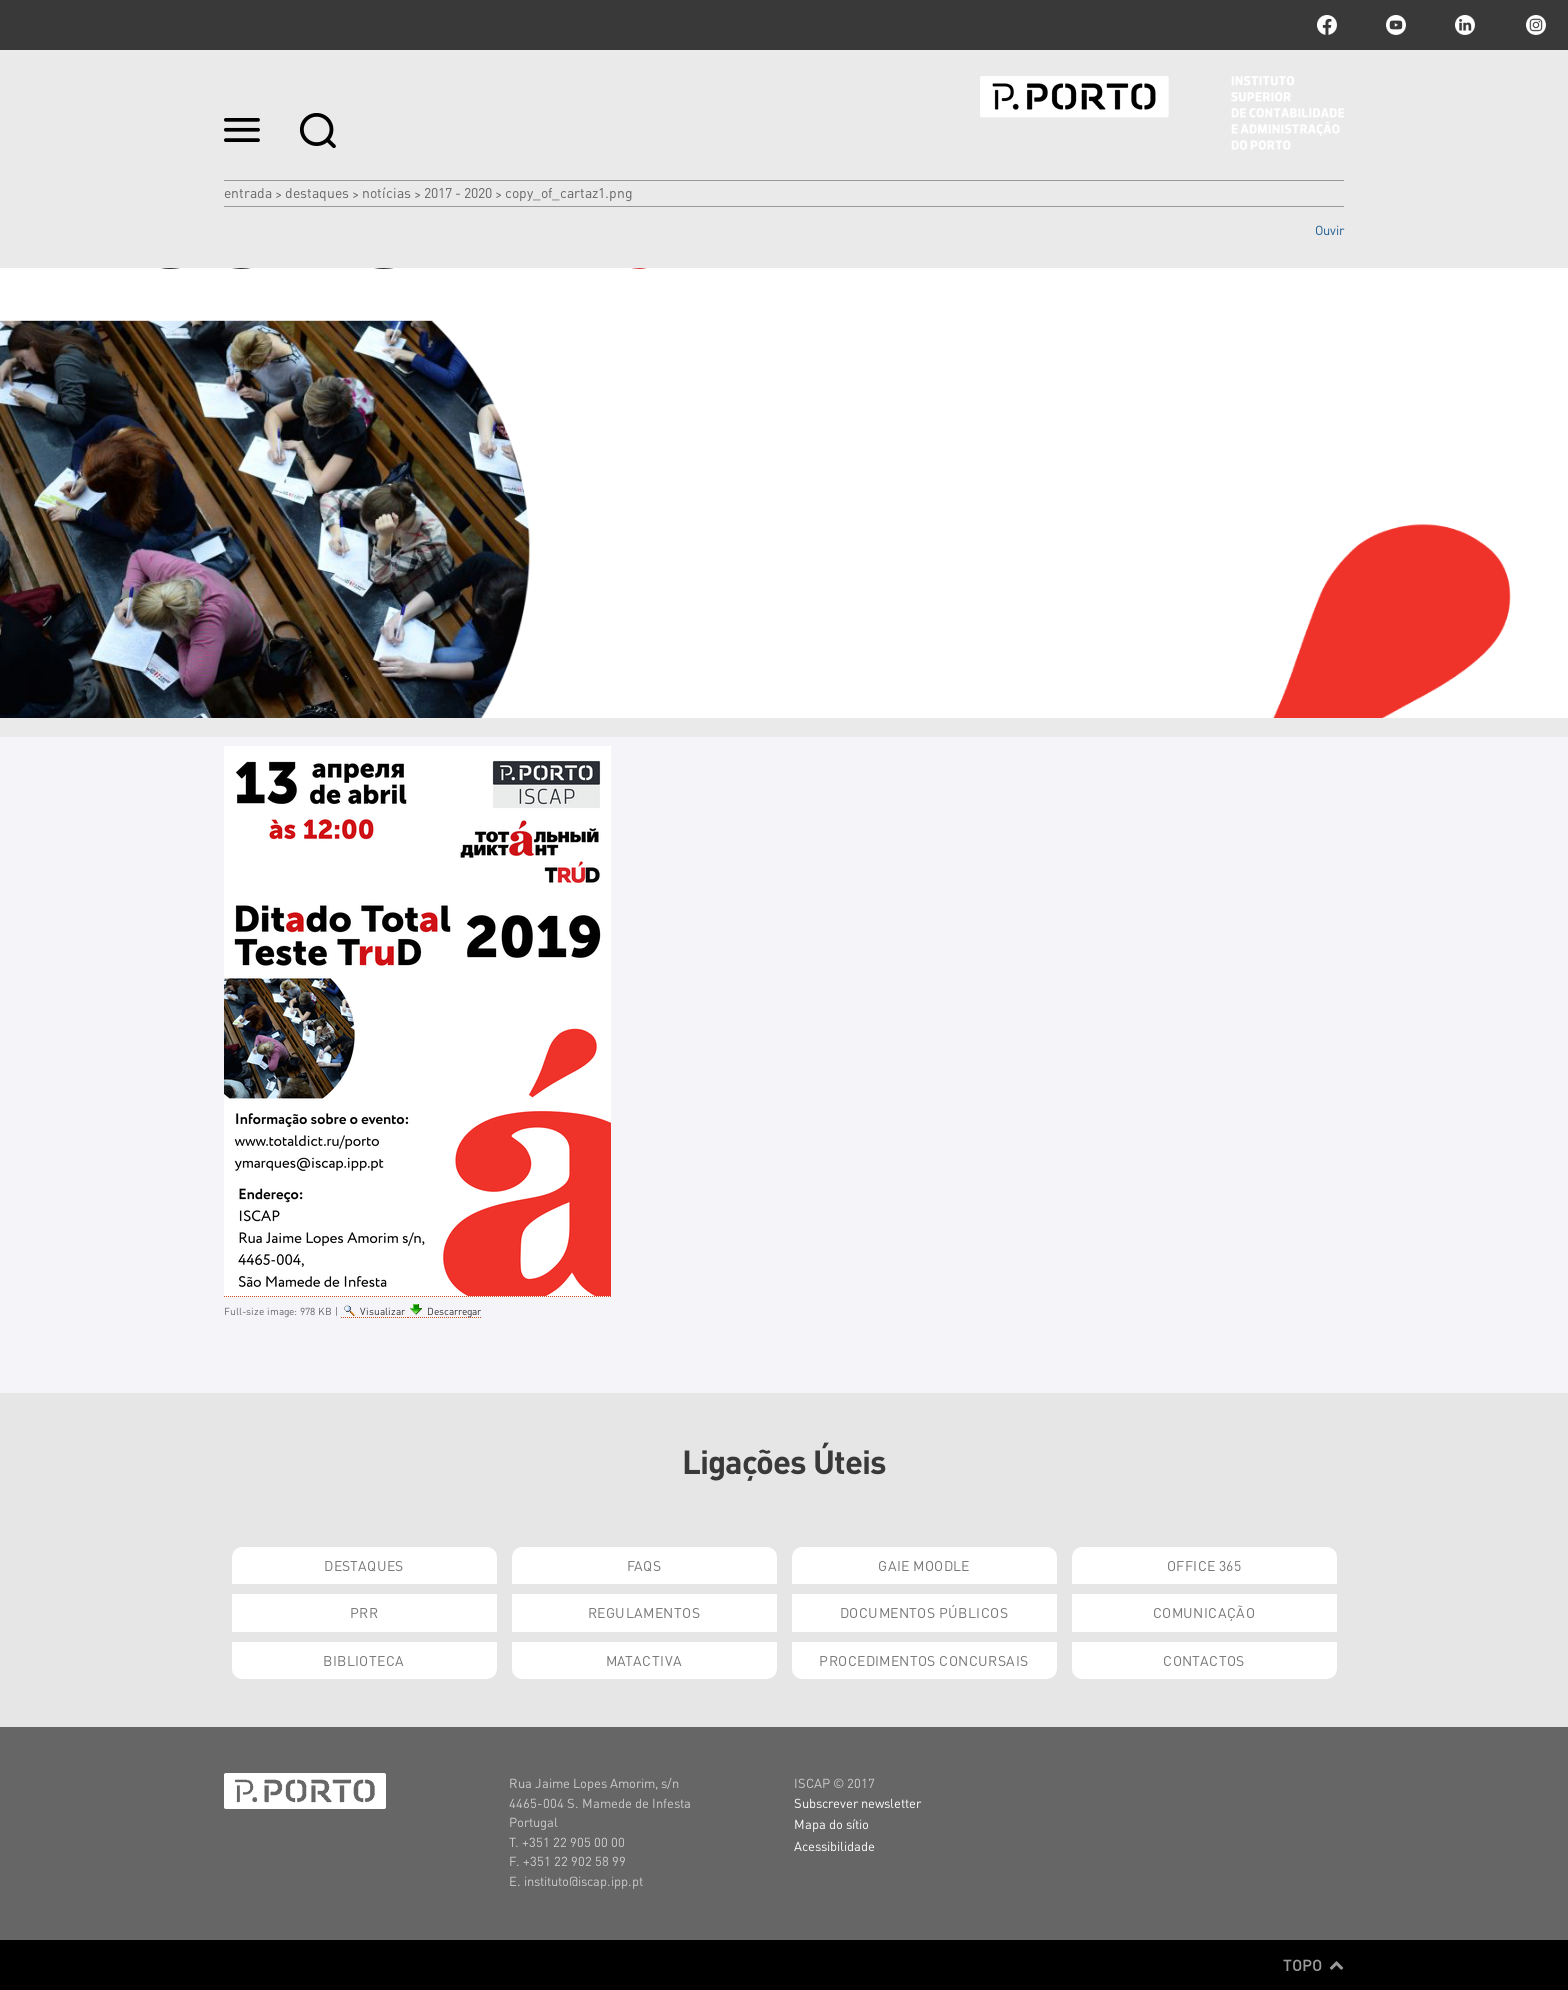 This screenshot has width=1568, height=1990. What do you see at coordinates (1465, 25) in the screenshot?
I see `linkedin` at bounding box center [1465, 25].